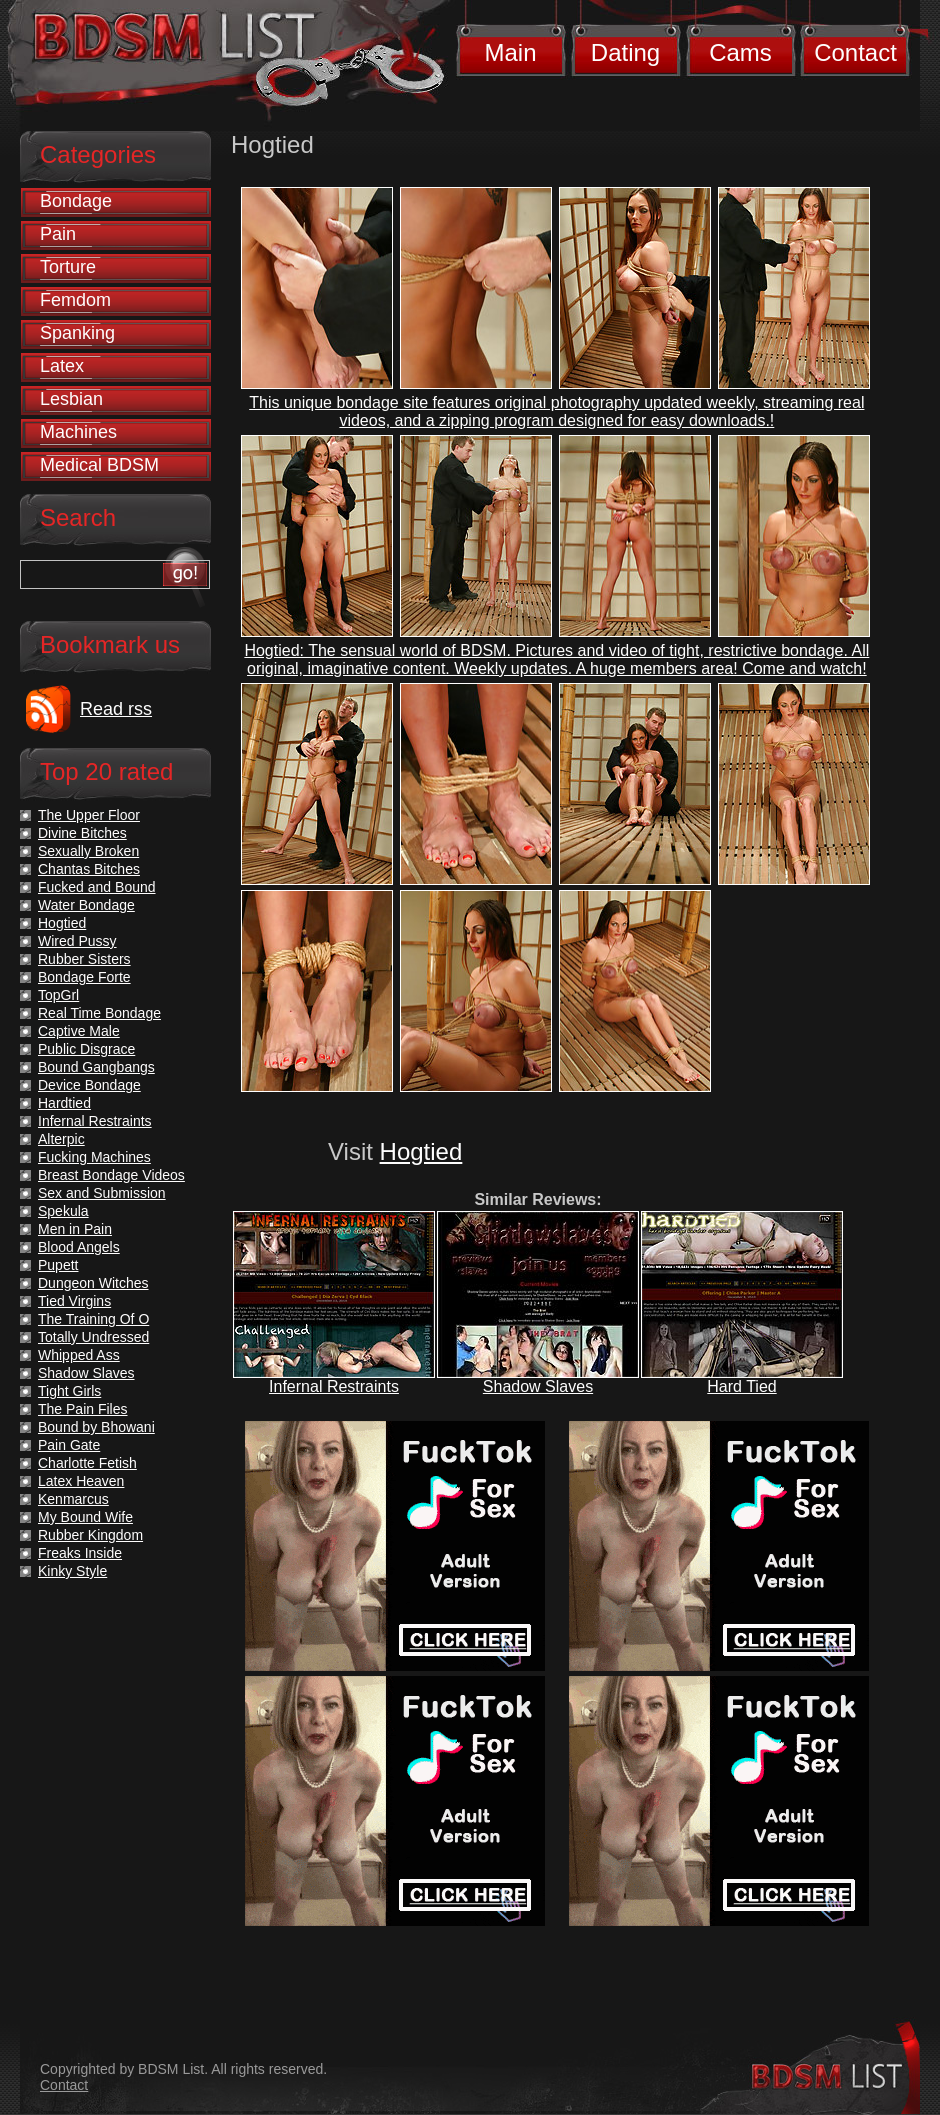 The width and height of the screenshot is (940, 2115). I want to click on Breast Bondage Videos, so click(111, 1175).